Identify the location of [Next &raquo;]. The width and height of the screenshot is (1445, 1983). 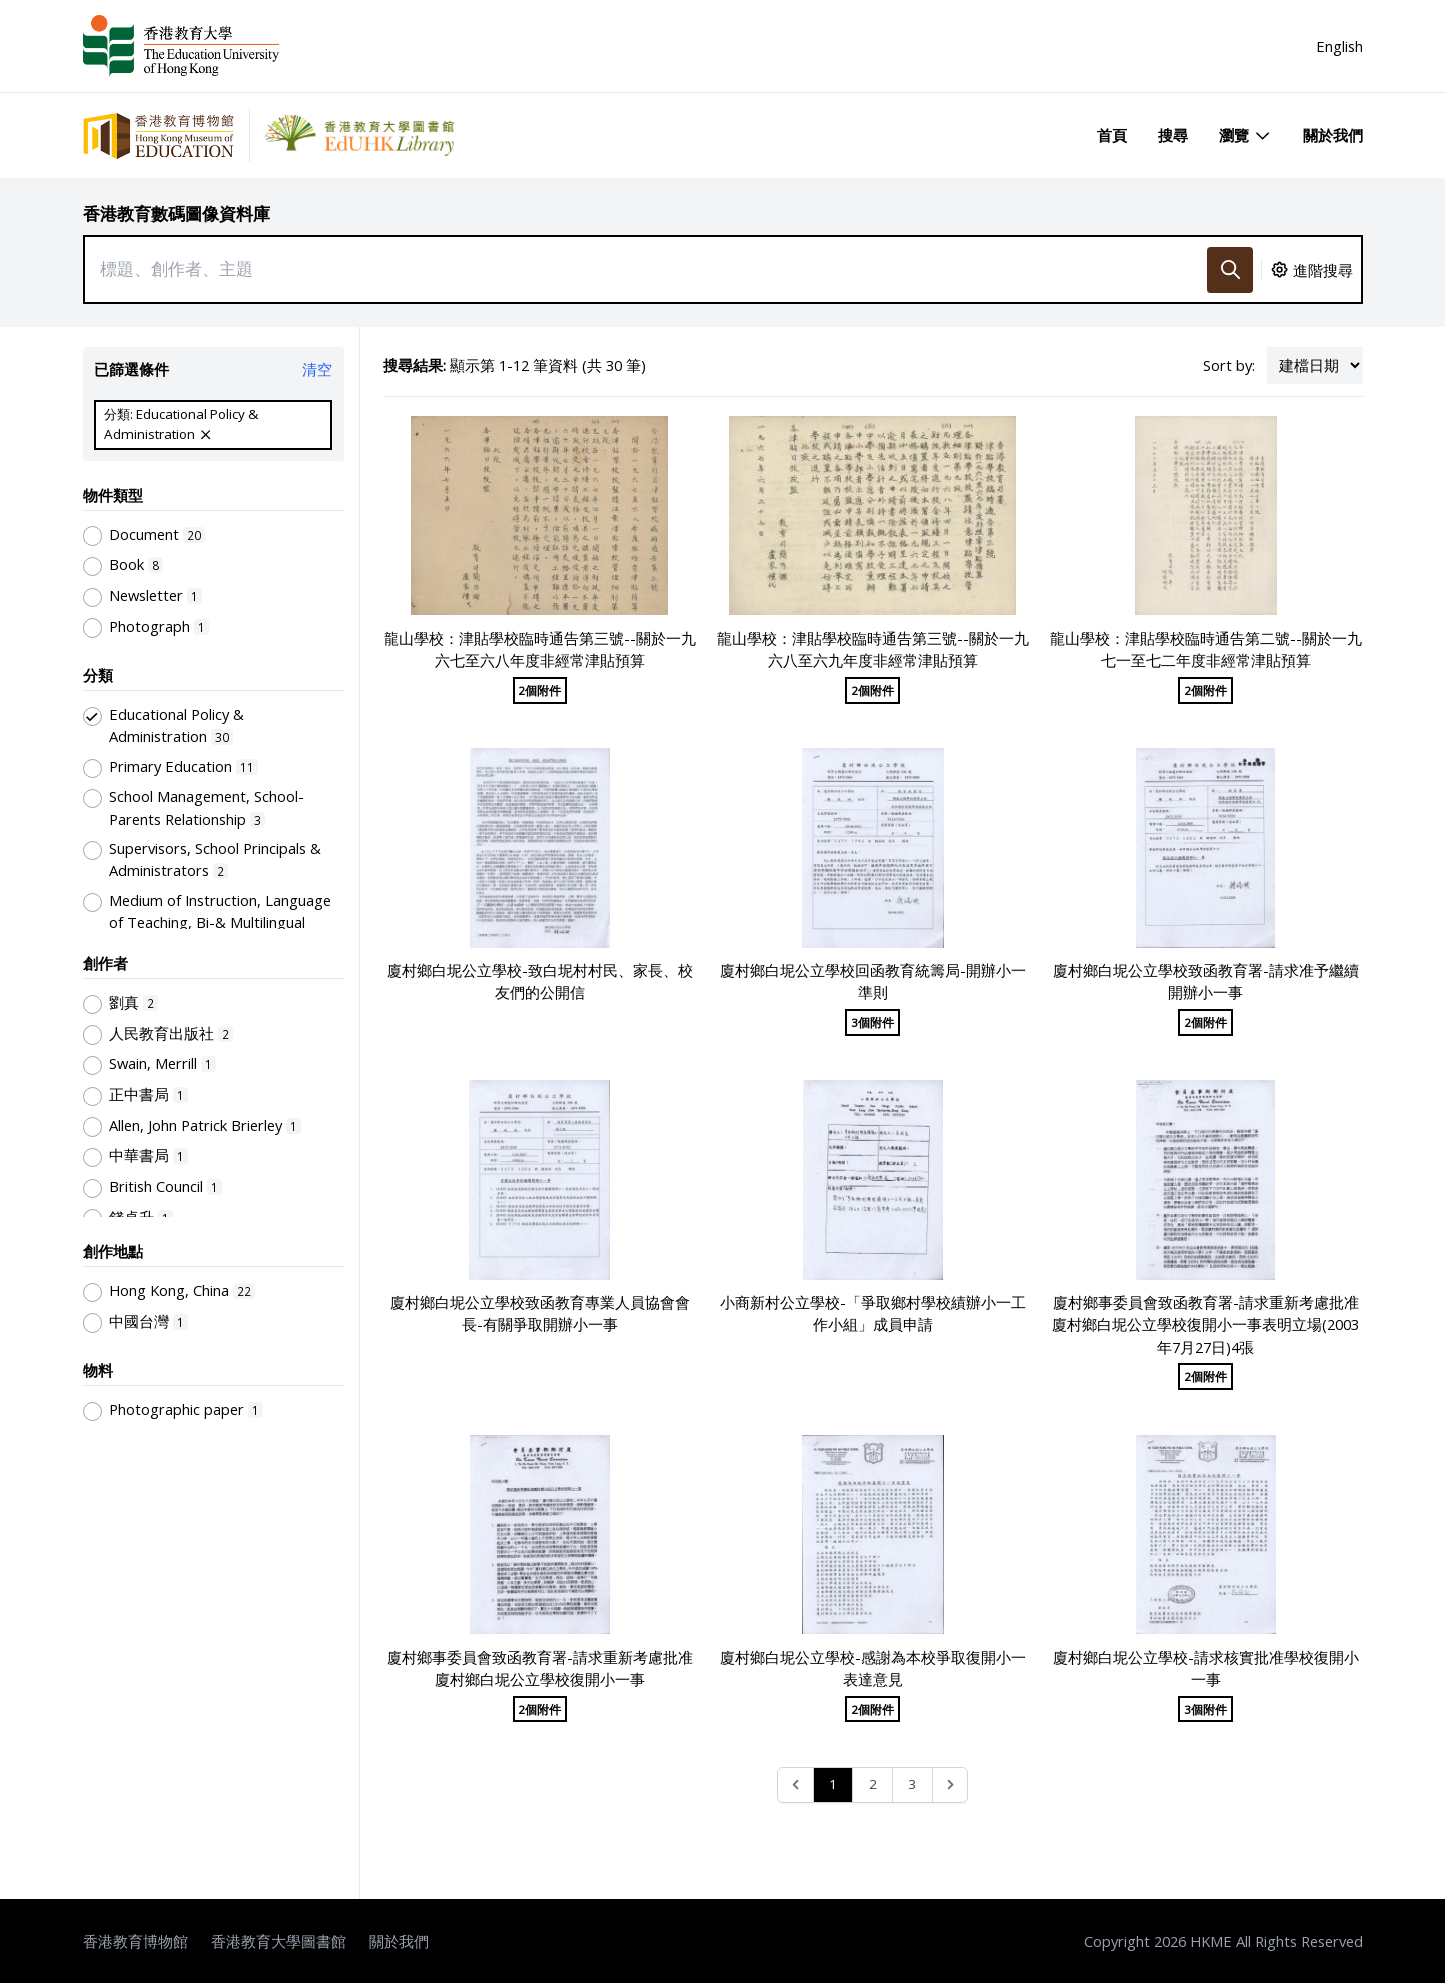
(950, 1785).